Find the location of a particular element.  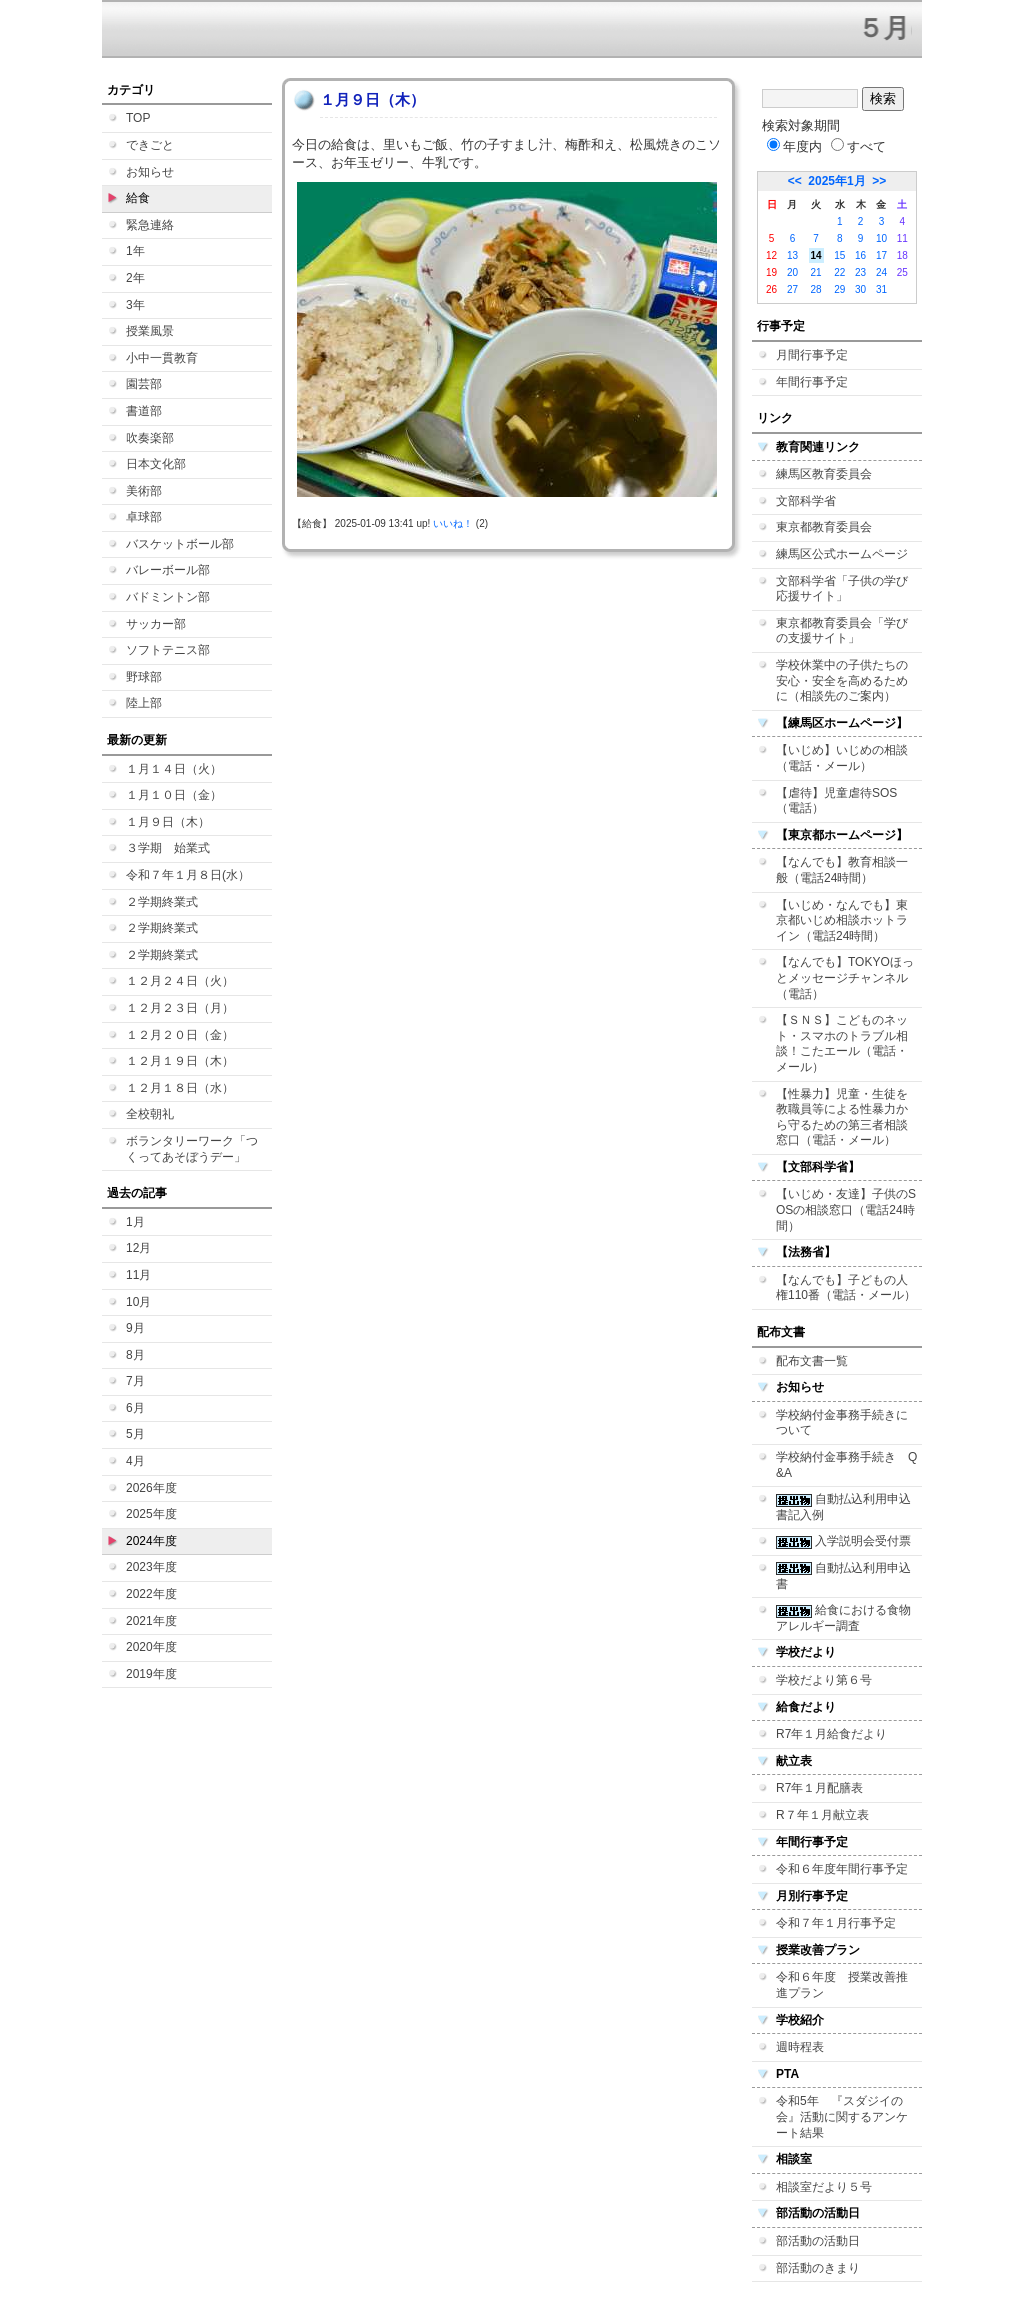

8月 is located at coordinates (135, 1355).